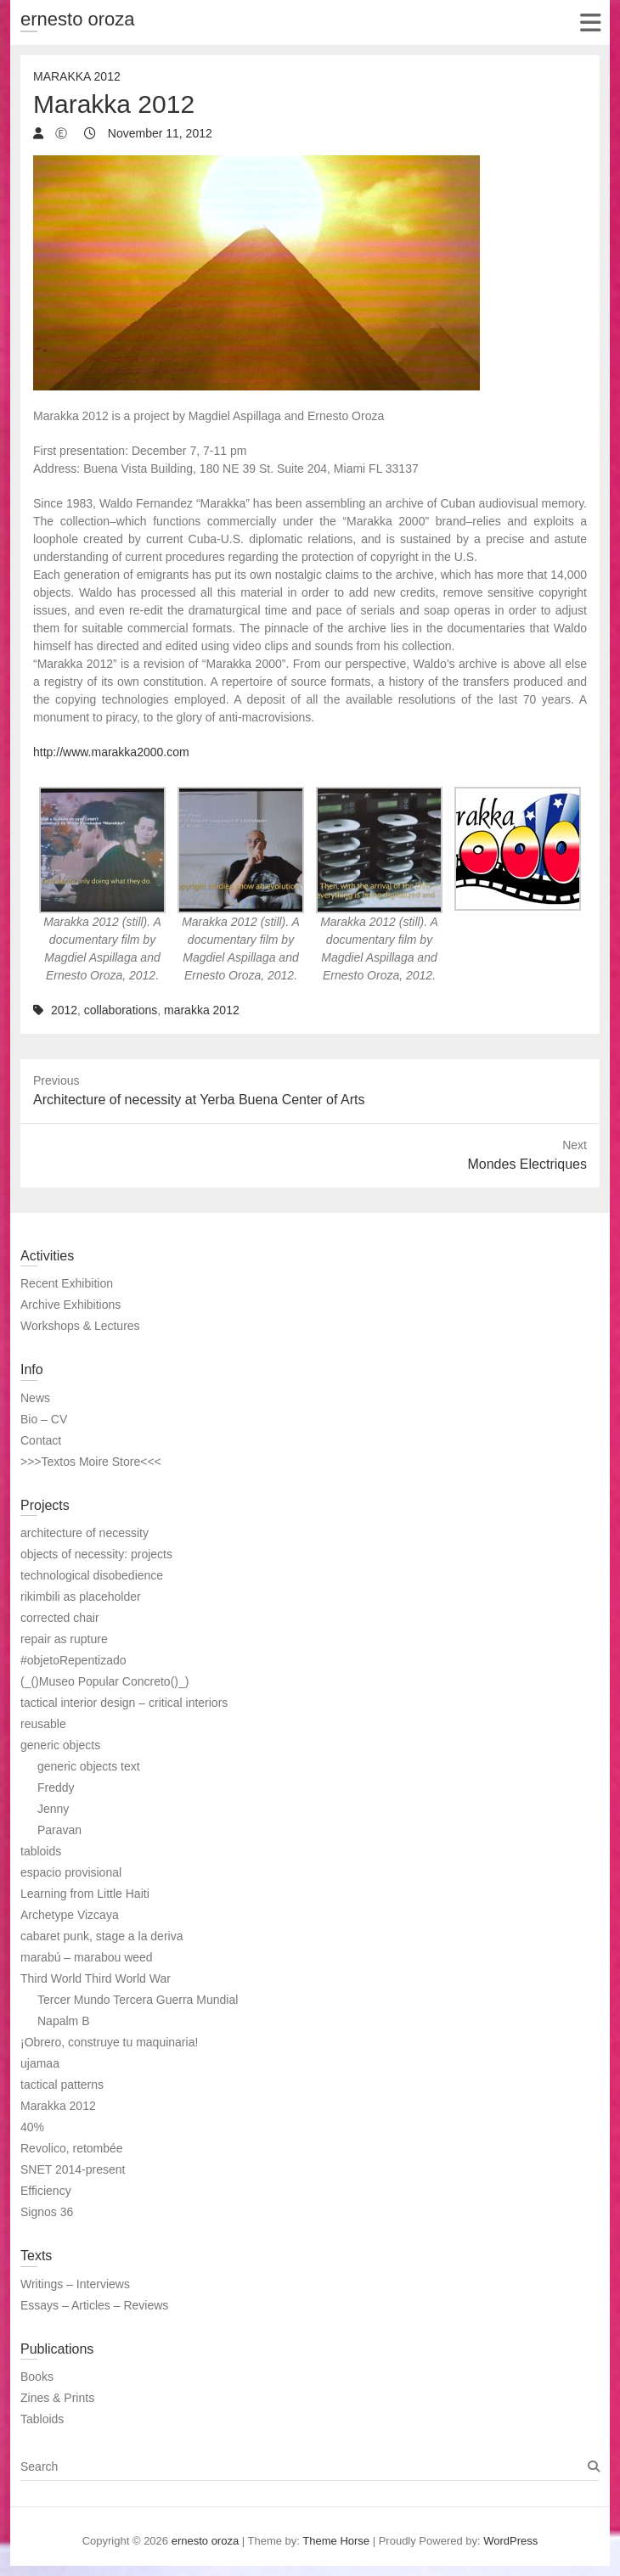 The height and width of the screenshot is (2576, 620). I want to click on marabú – marabou weed, so click(86, 1957).